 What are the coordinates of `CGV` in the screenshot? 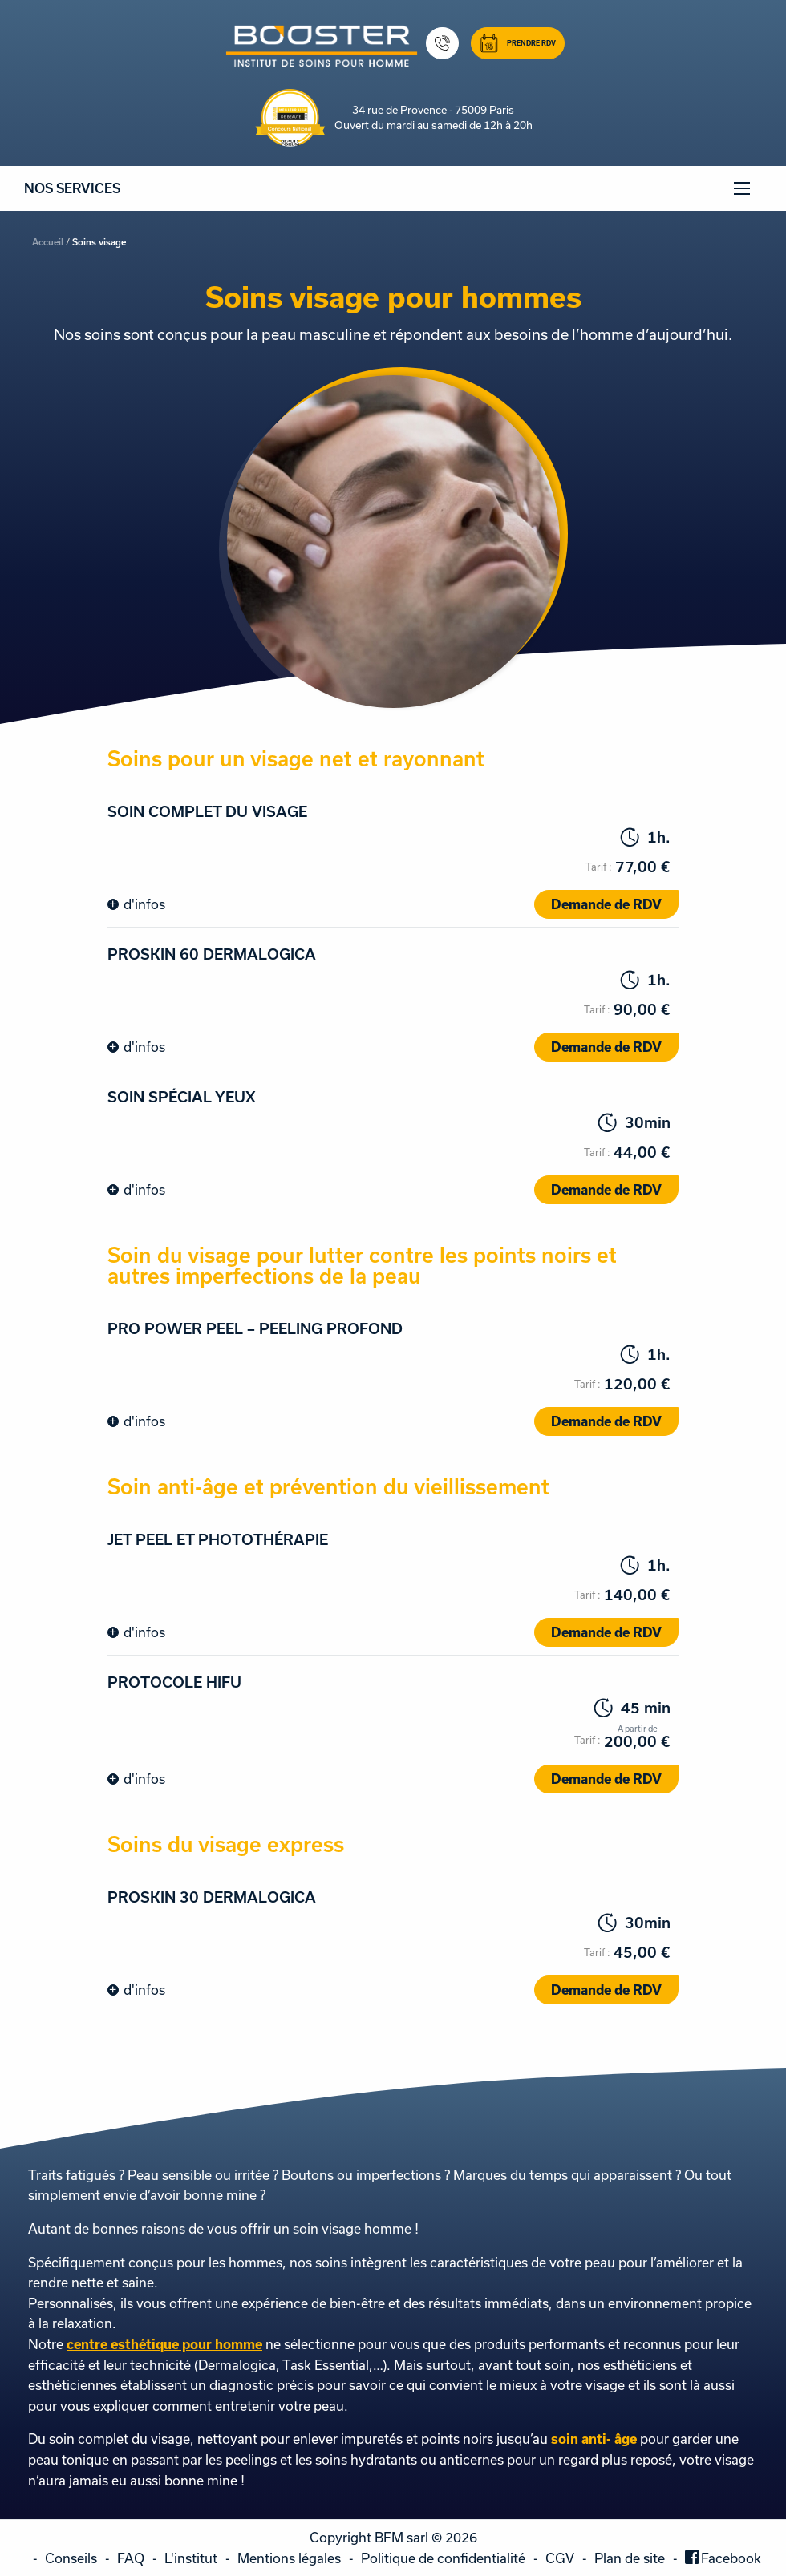 It's located at (559, 2558).